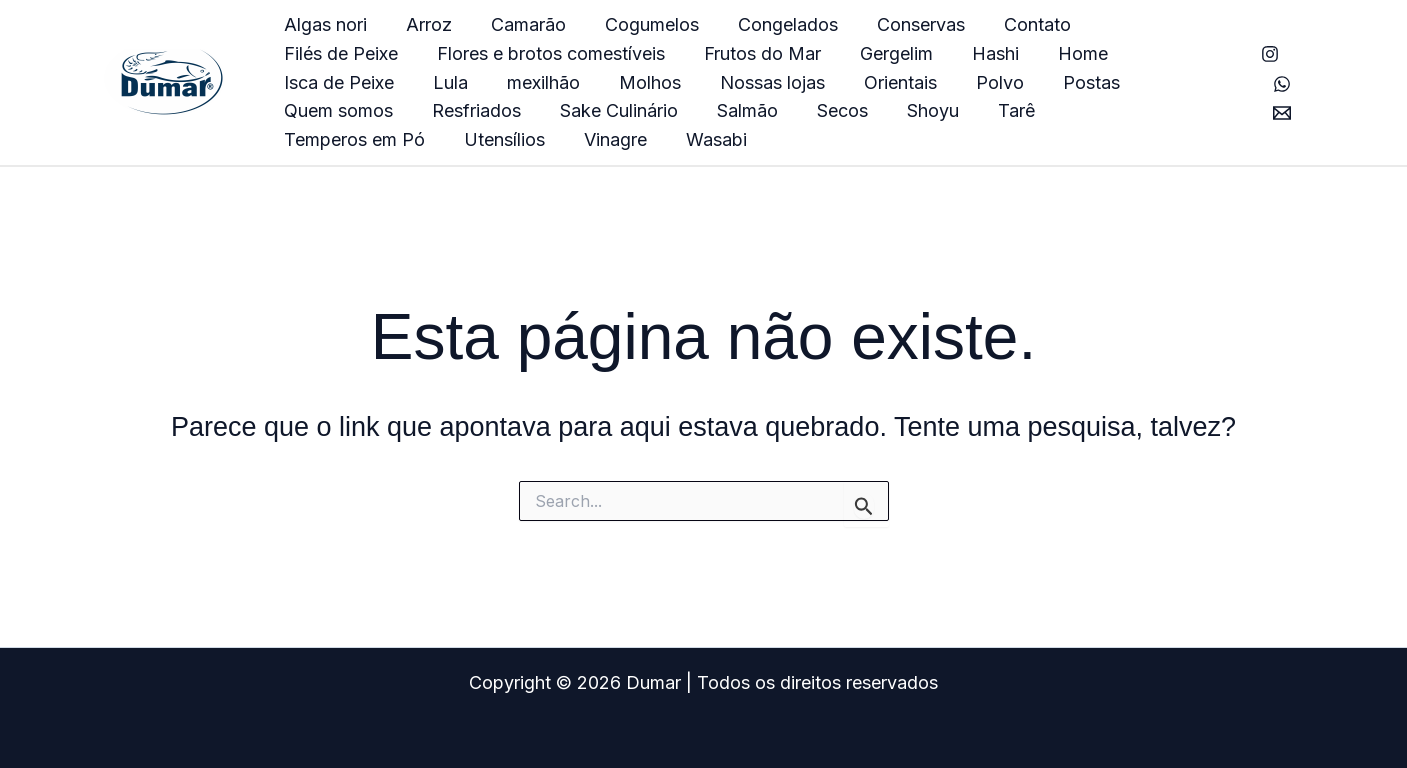 This screenshot has height=768, width=1407. I want to click on Frutos do Mar, so click(605, 53).